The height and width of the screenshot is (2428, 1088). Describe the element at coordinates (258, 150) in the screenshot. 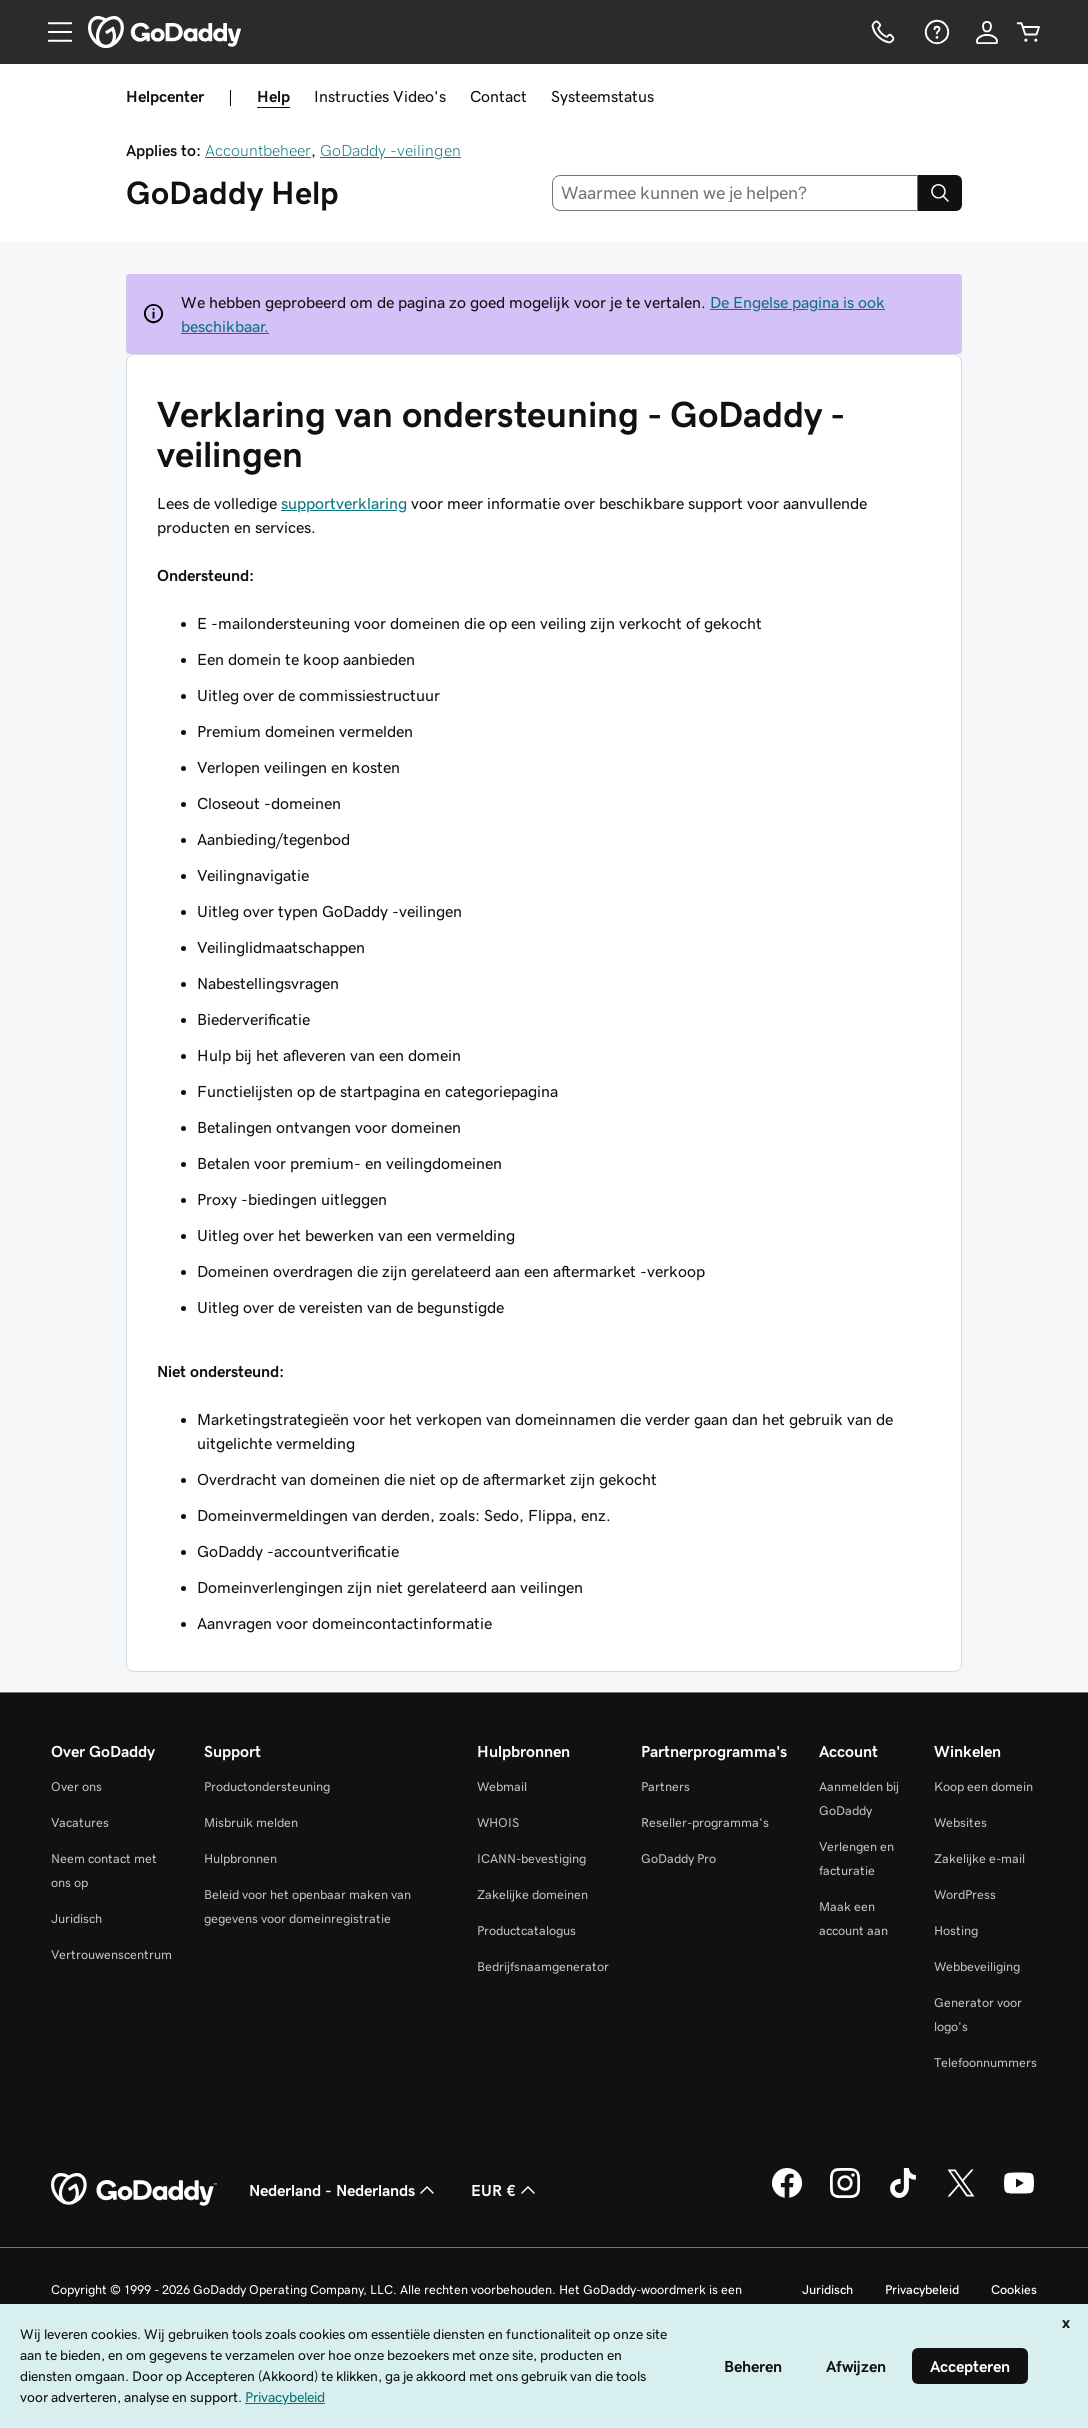

I see `Accountbeheer` at that location.